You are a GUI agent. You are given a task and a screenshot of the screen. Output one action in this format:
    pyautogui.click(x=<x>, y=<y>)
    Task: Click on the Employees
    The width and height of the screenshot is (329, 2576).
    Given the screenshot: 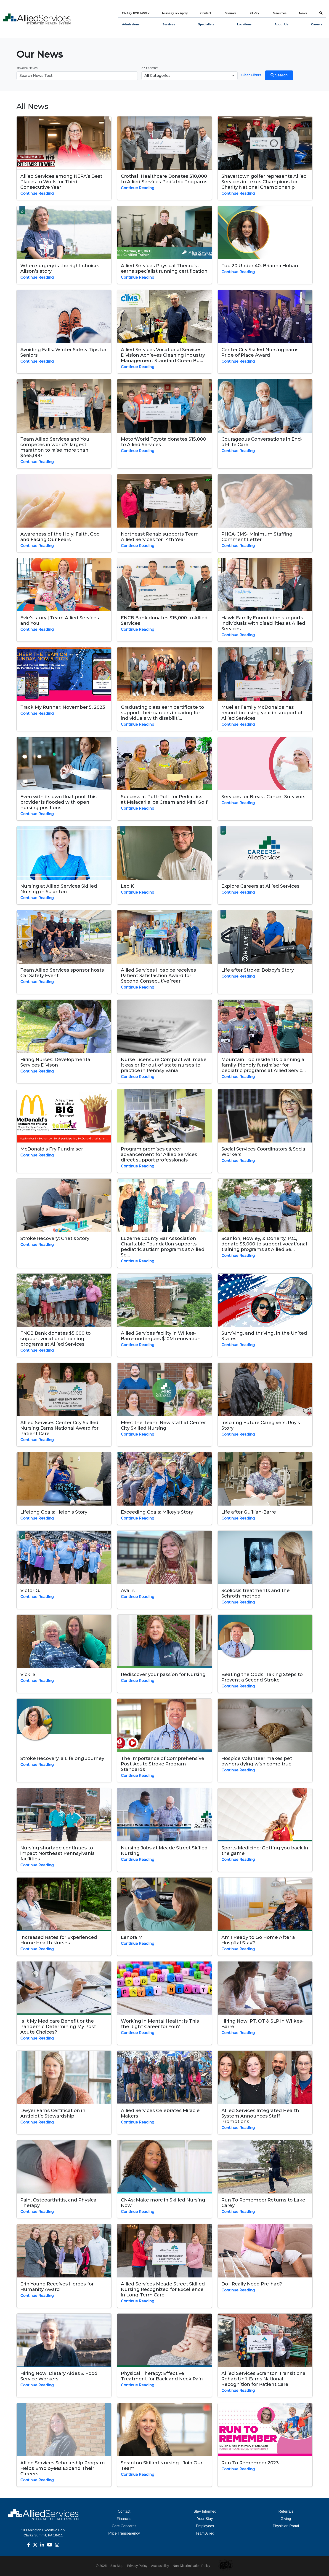 What is the action you would take?
    pyautogui.click(x=205, y=2526)
    